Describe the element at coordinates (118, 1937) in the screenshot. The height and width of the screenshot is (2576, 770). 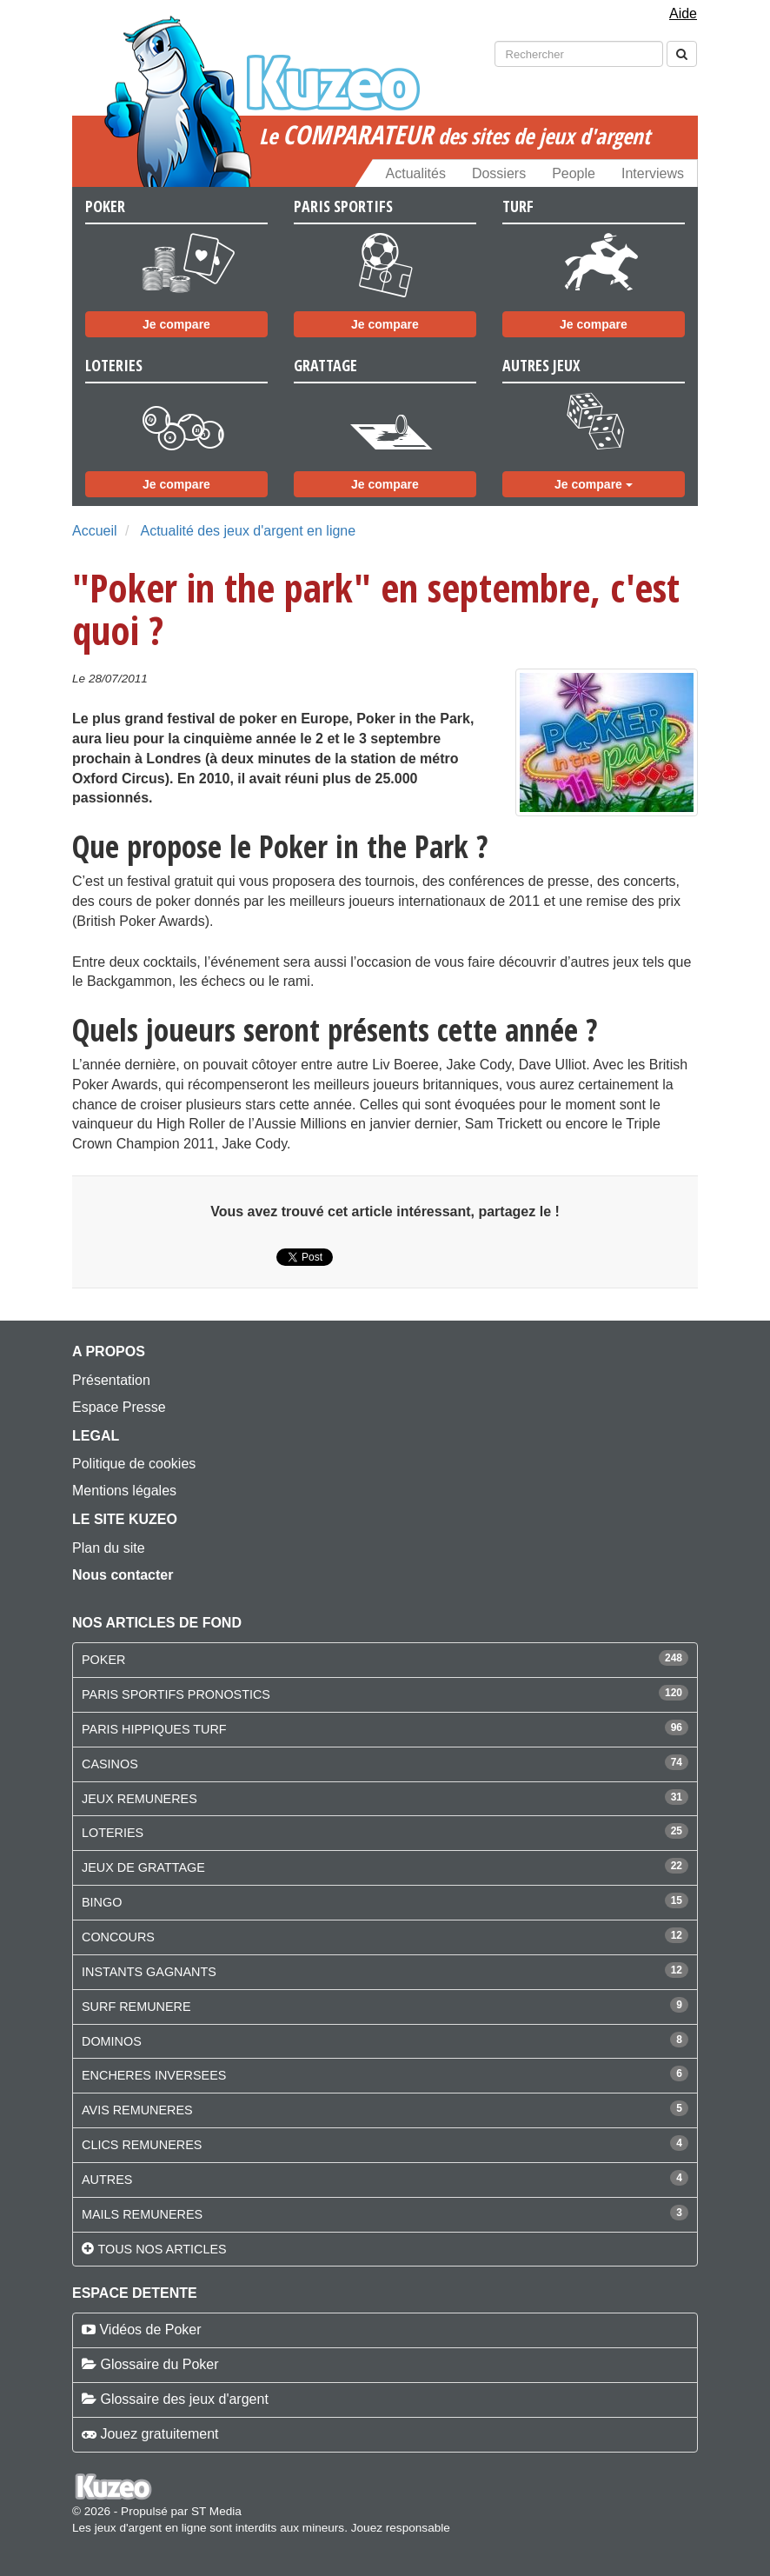
I see `CONCOURS` at that location.